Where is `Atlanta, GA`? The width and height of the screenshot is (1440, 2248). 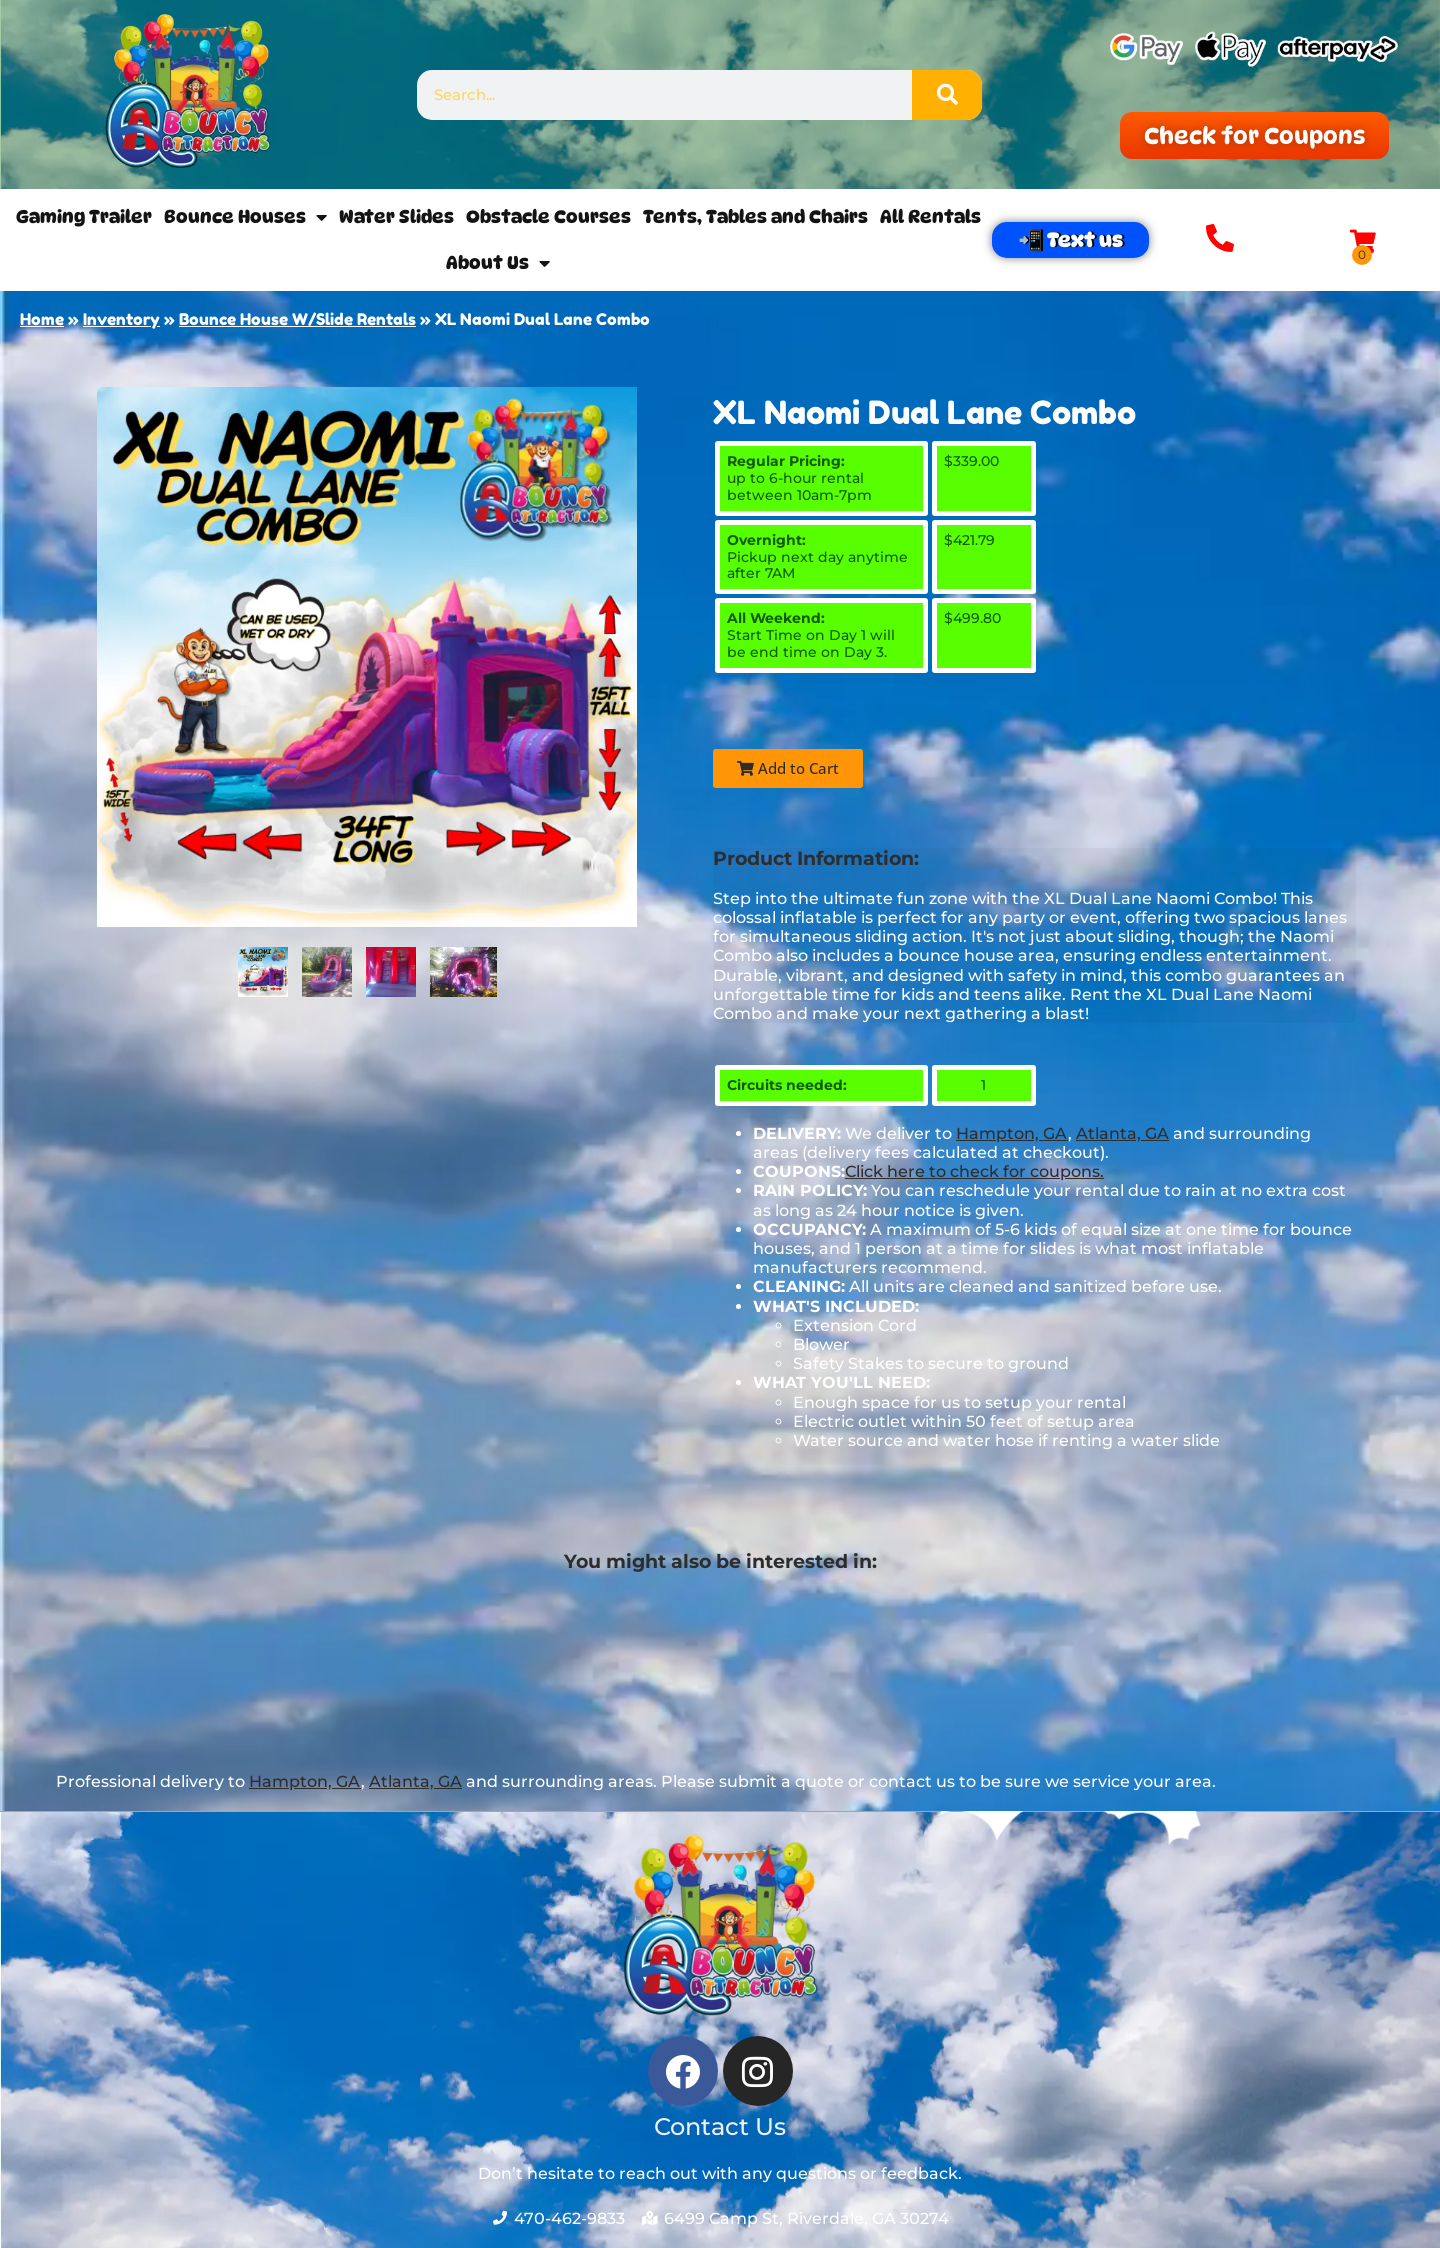 Atlanta, GA is located at coordinates (1122, 1133).